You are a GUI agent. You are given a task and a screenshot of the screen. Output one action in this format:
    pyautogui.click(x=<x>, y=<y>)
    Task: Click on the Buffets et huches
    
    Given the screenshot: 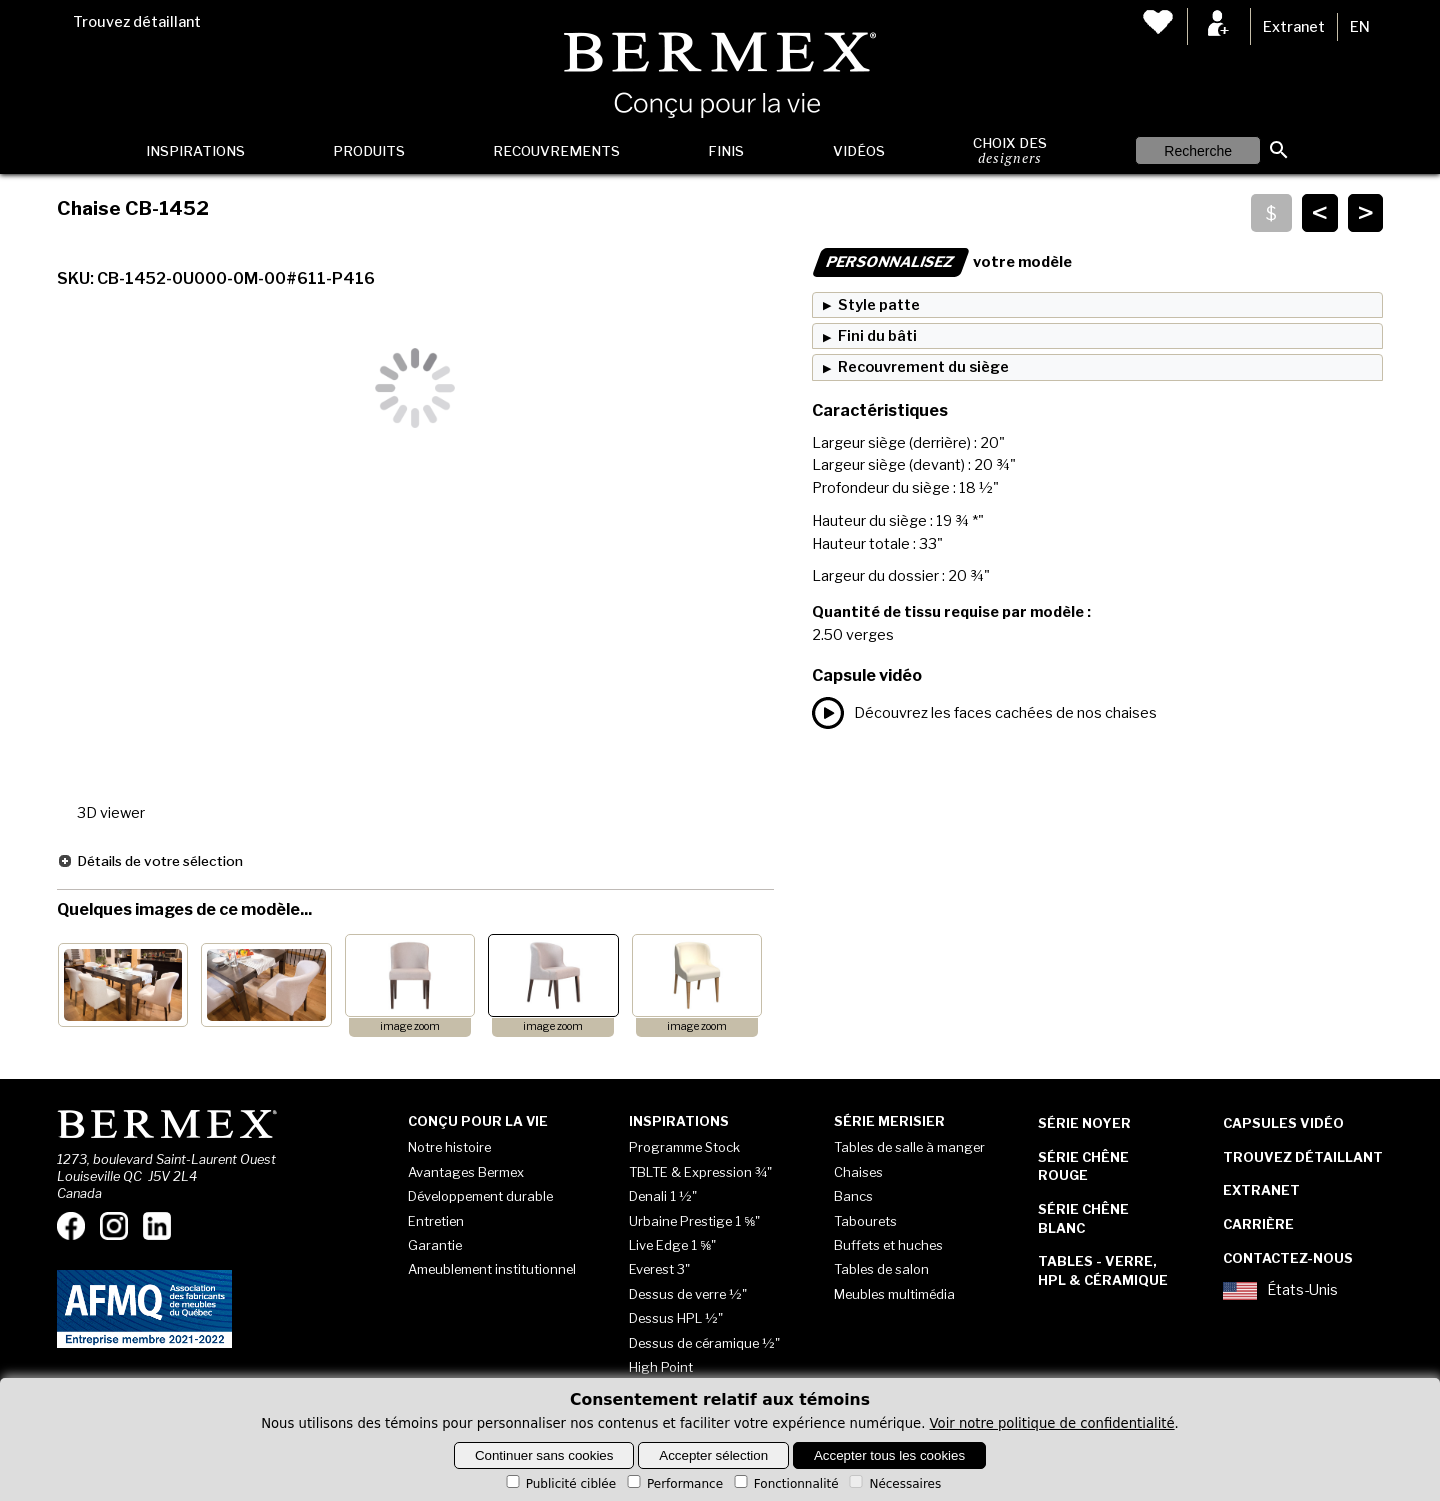 What is the action you would take?
    pyautogui.click(x=888, y=1245)
    